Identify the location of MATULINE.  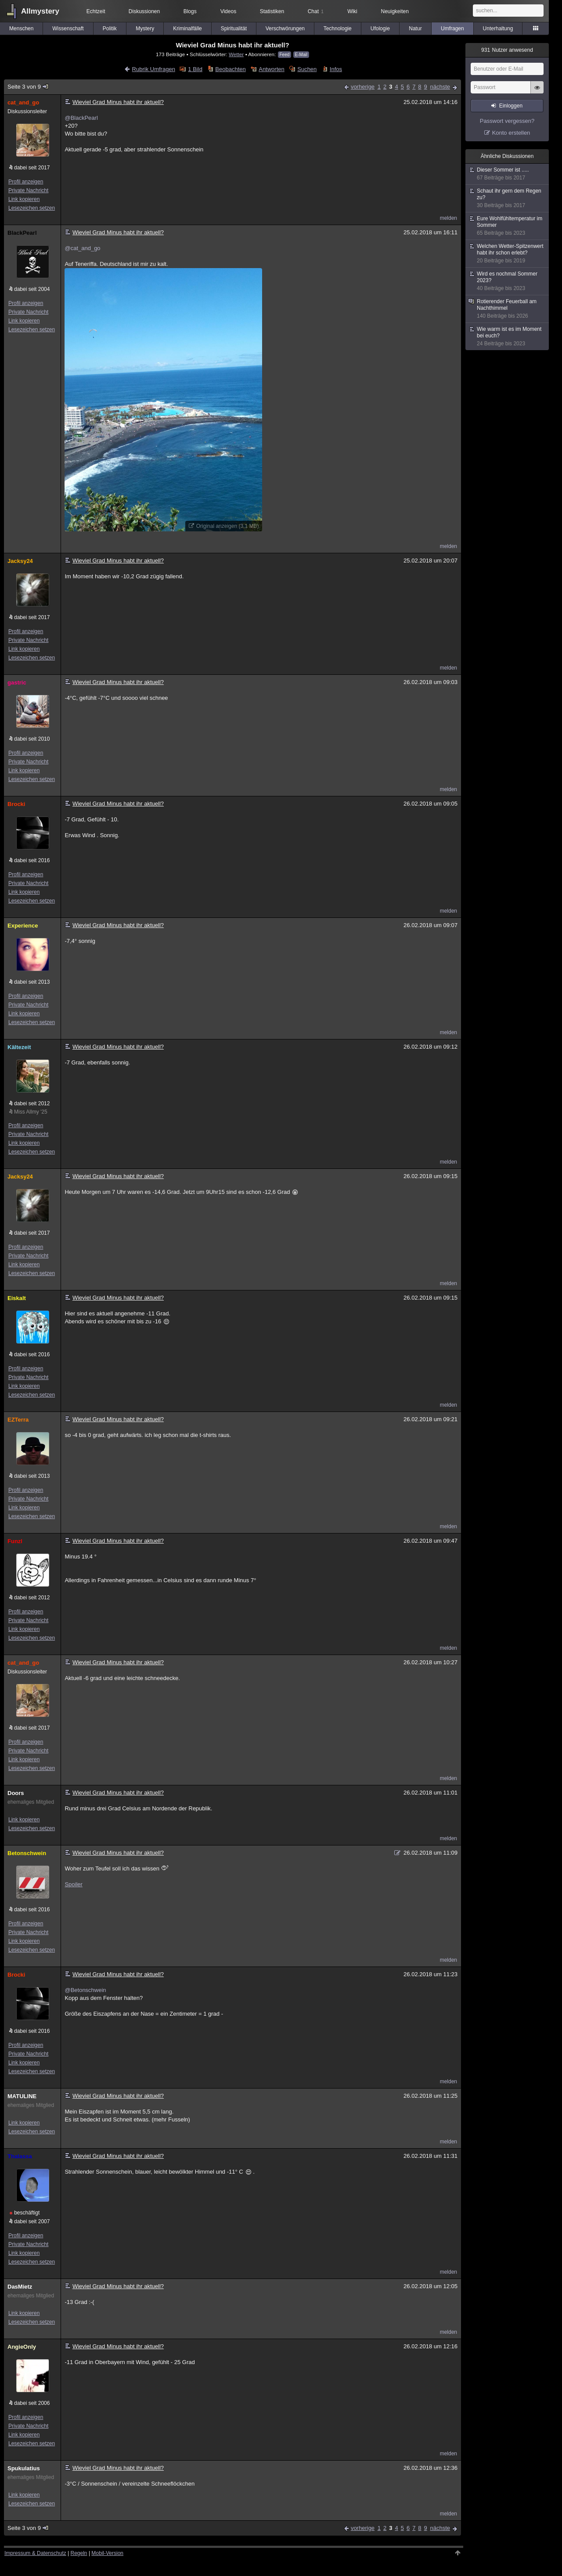
(21, 2096).